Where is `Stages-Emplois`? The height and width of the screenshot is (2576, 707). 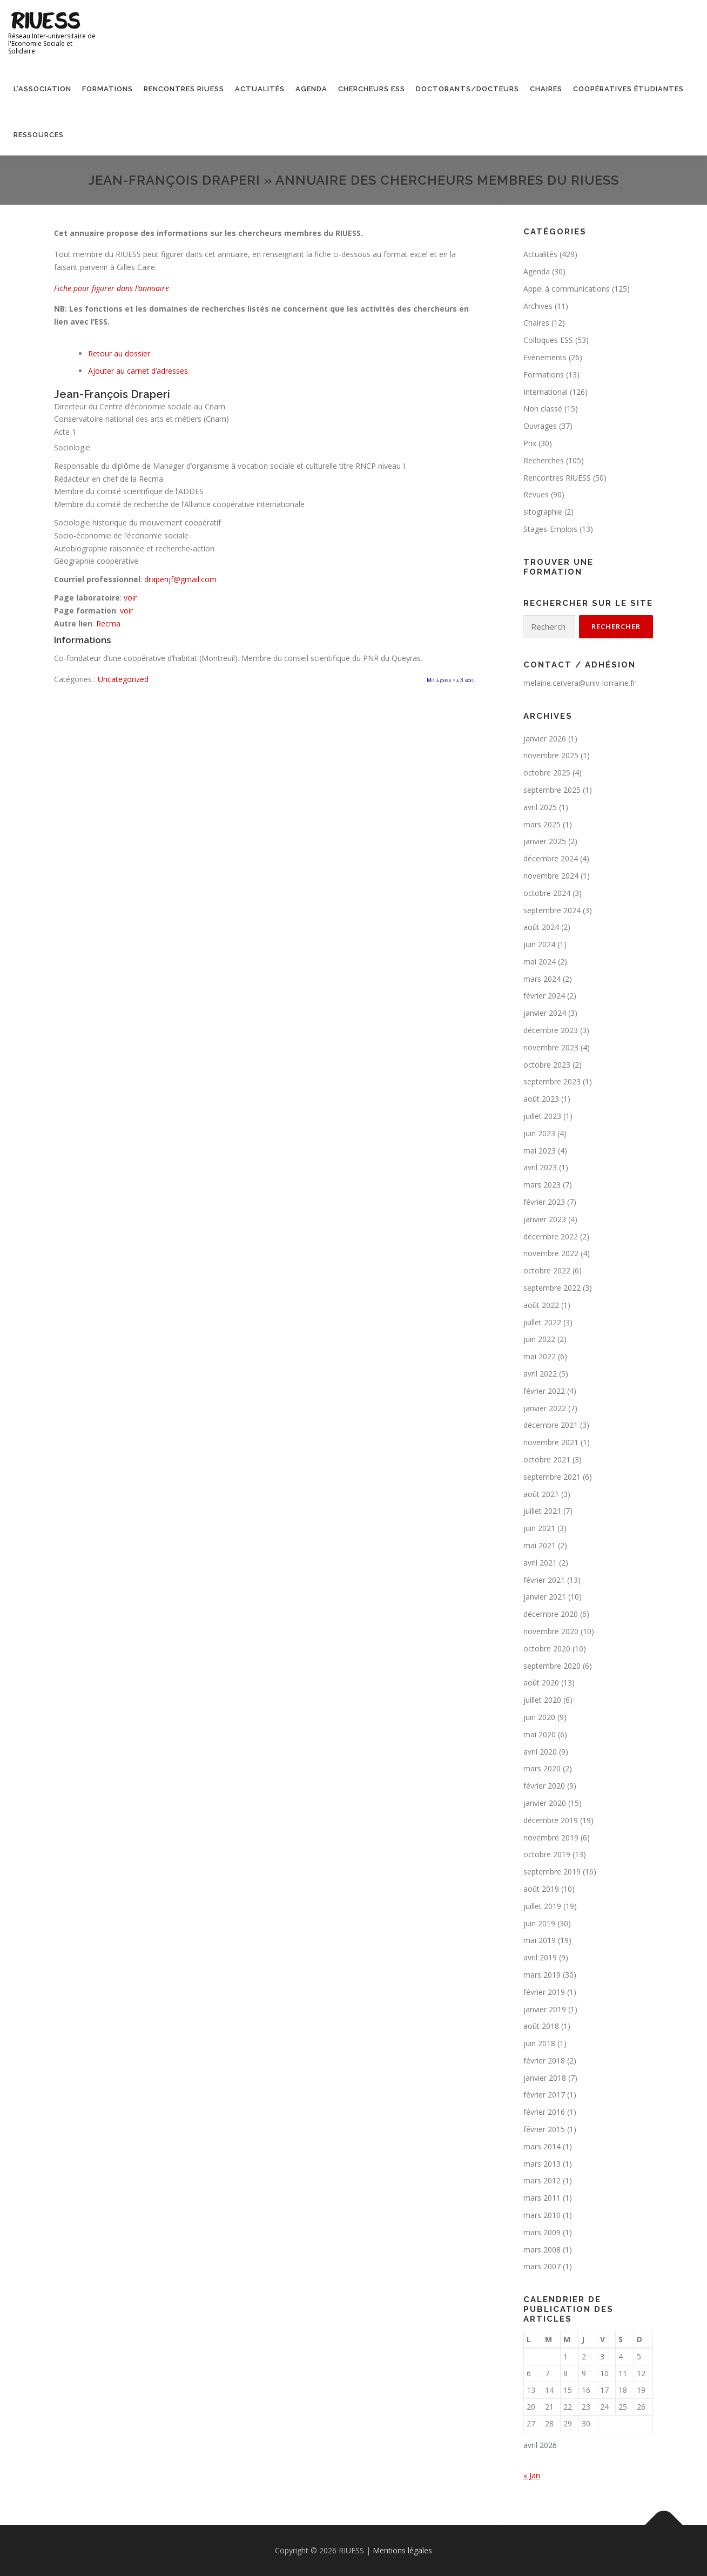
Stages-Emplois is located at coordinates (550, 529).